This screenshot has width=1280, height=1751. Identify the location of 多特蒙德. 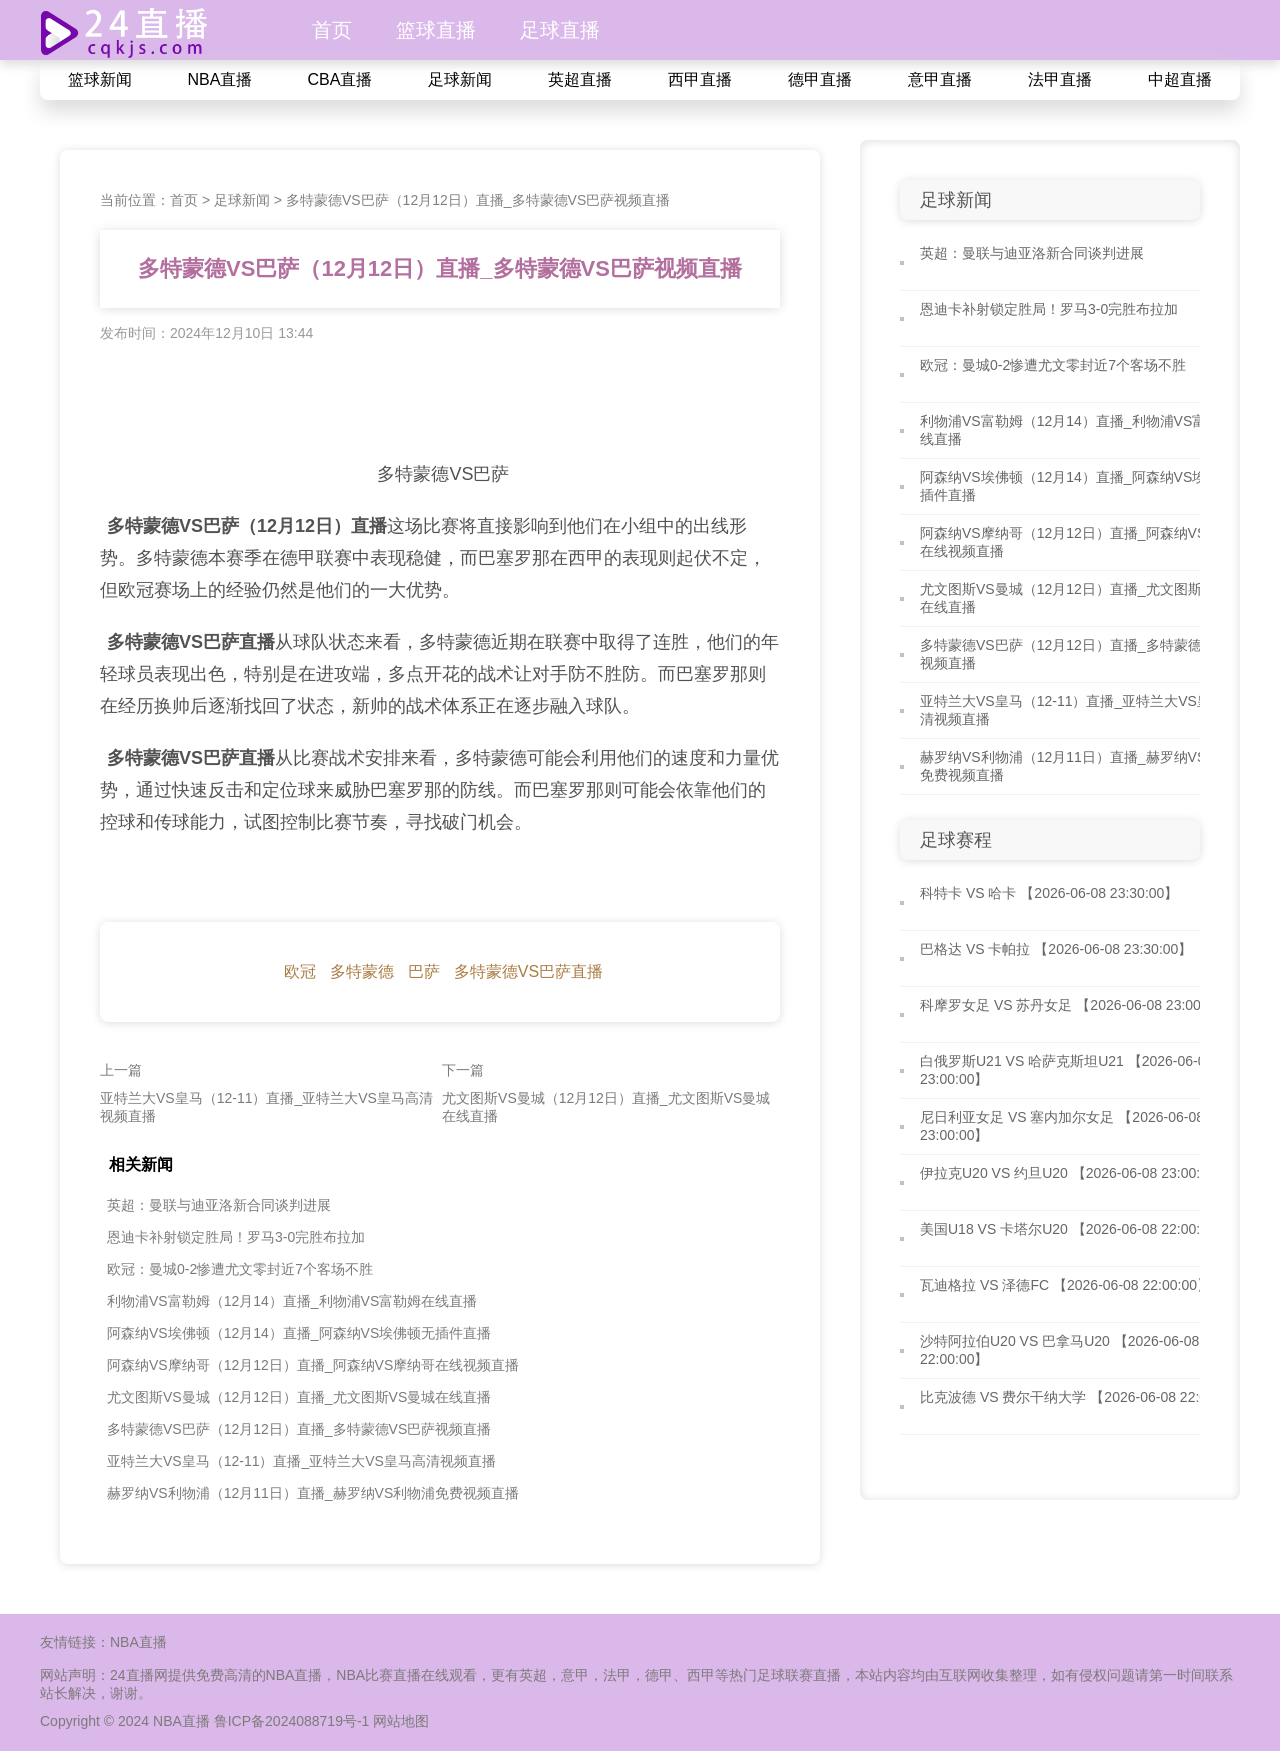
(362, 971).